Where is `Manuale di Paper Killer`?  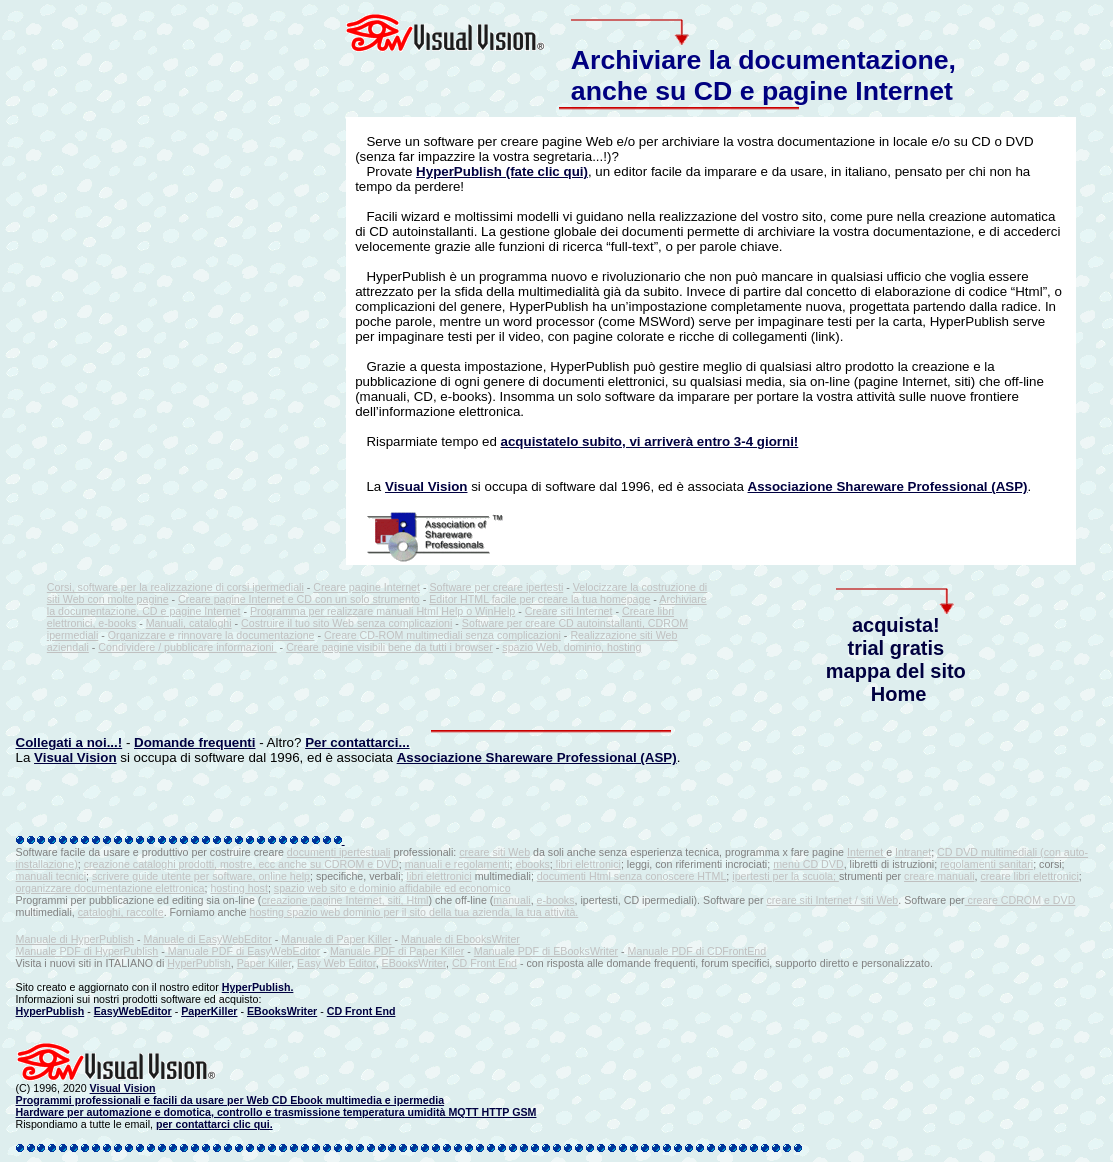 Manuale di Paper Killer is located at coordinates (336, 939).